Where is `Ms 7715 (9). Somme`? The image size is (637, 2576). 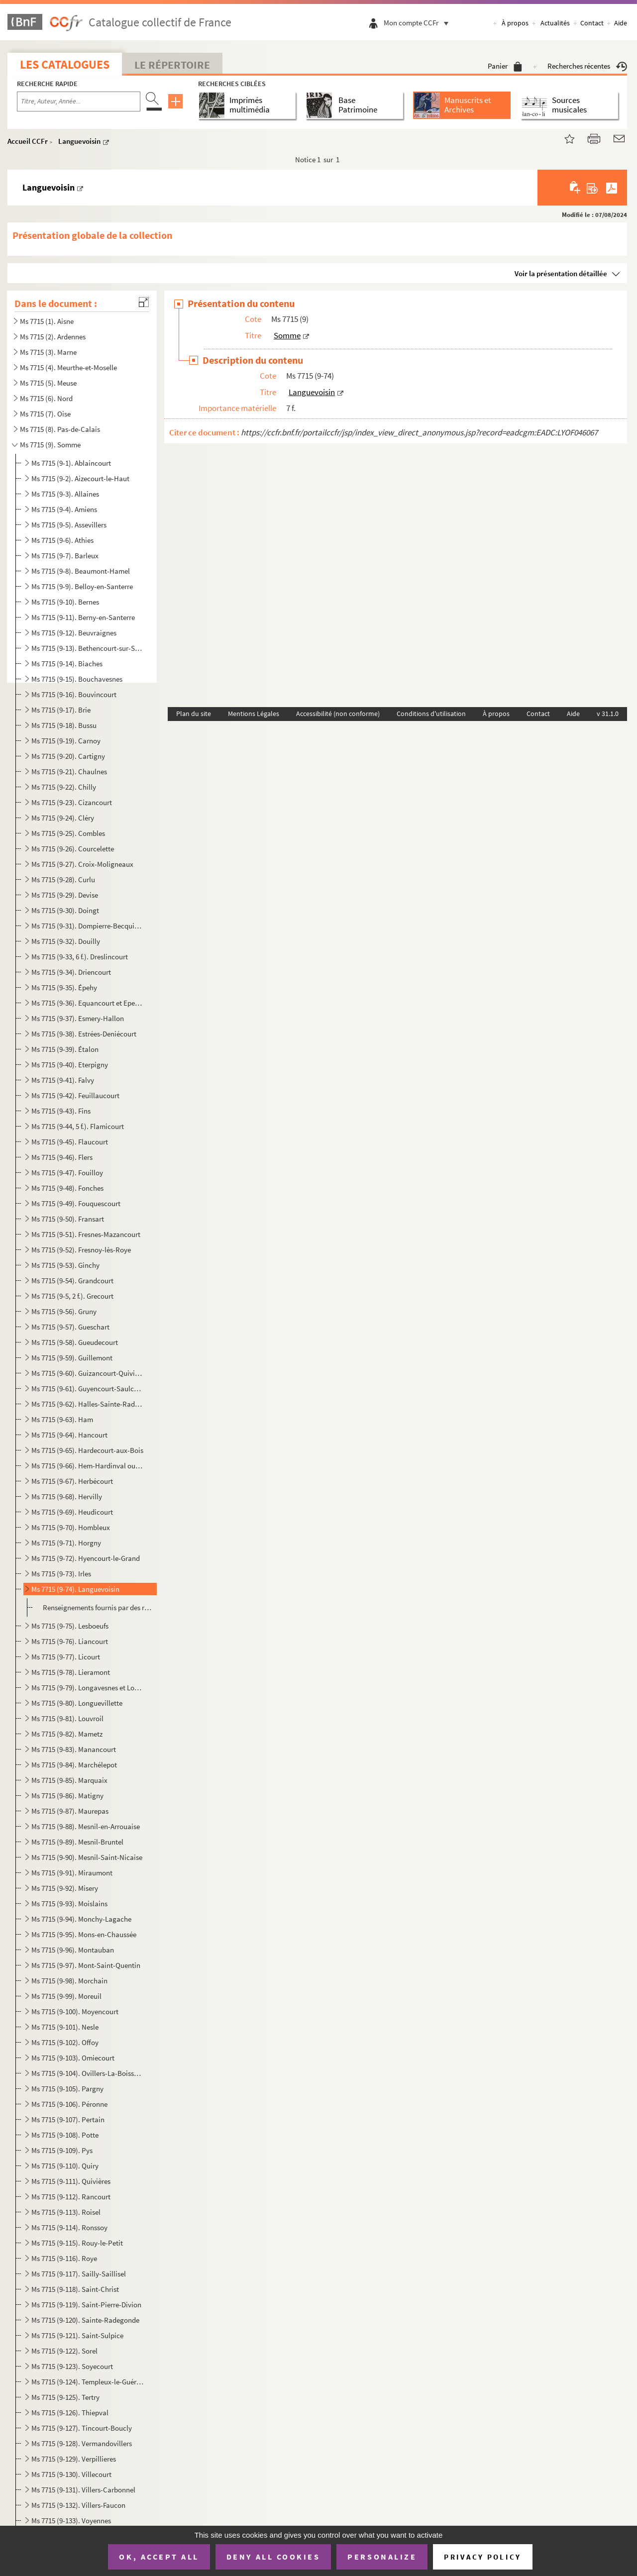 Ms 7715 (9). Somme is located at coordinates (50, 444).